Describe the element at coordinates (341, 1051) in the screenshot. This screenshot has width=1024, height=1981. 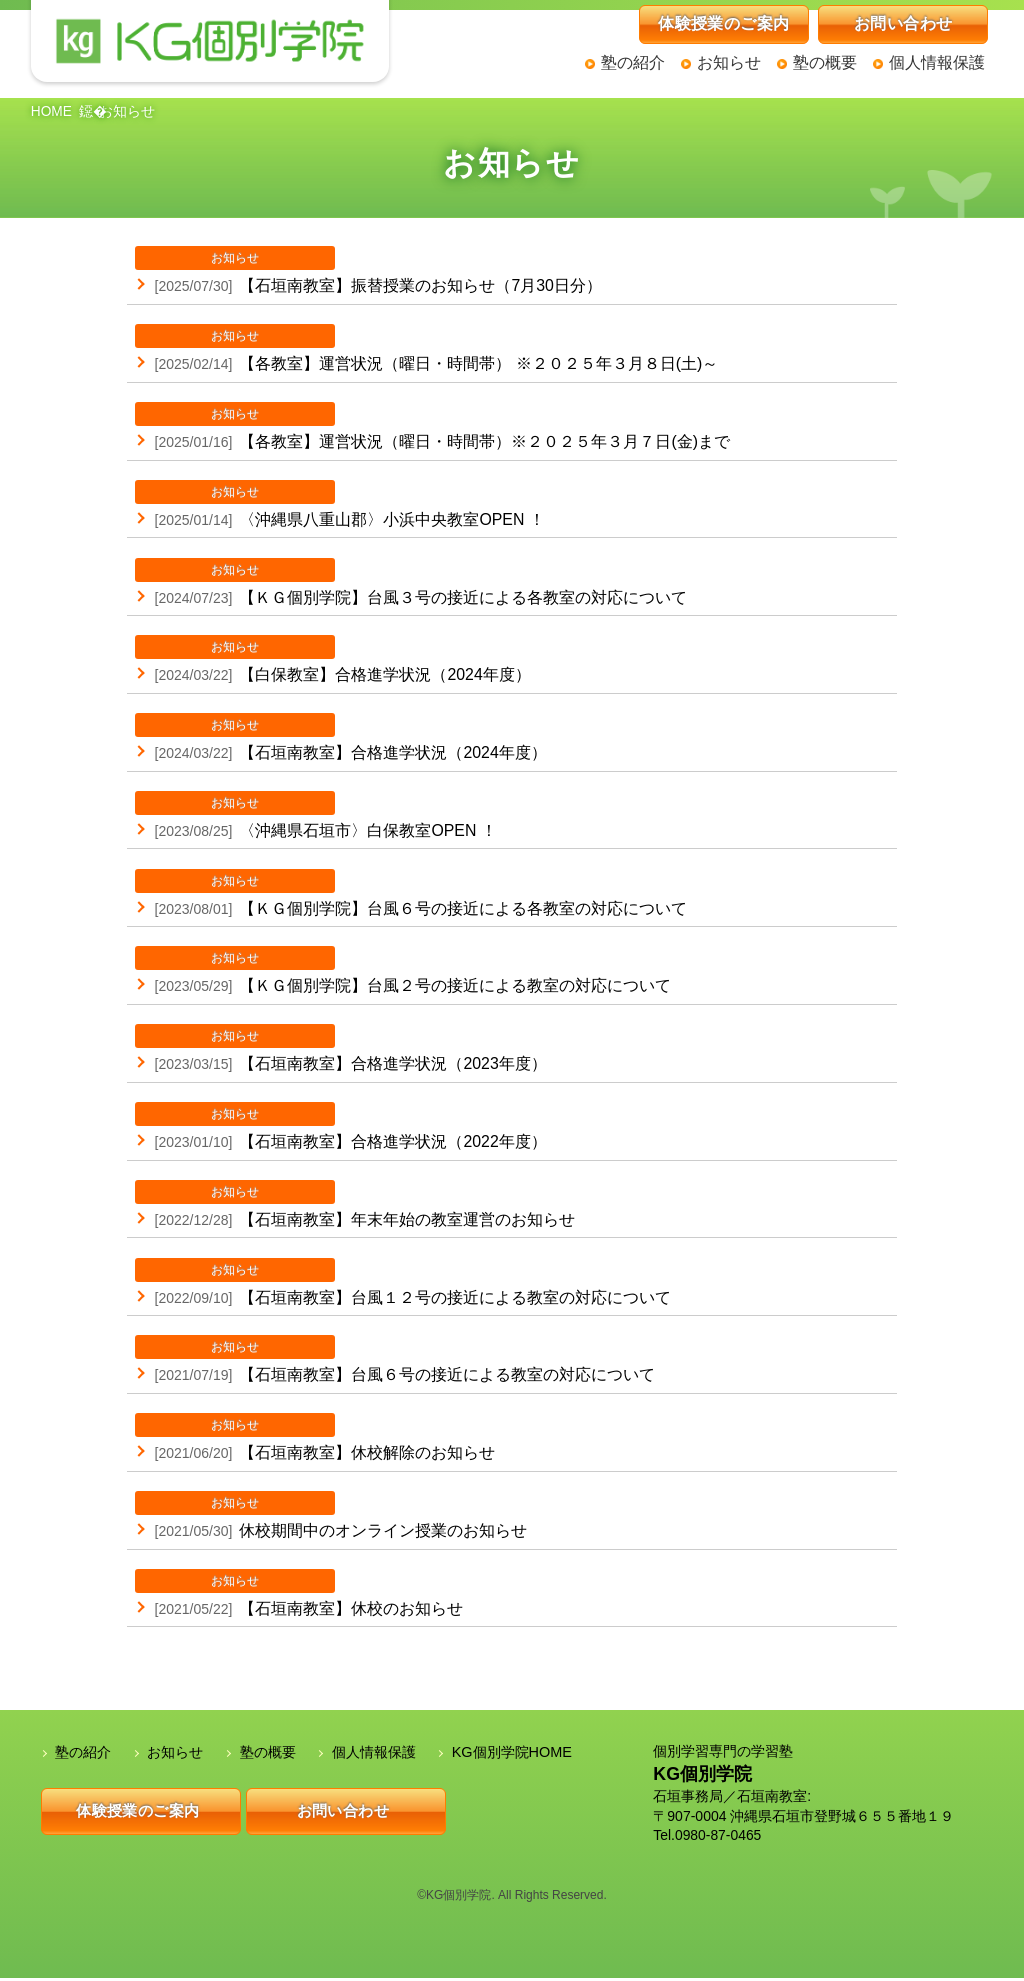
I see `【石垣南教室】合格進学状況（2023年度）` at that location.